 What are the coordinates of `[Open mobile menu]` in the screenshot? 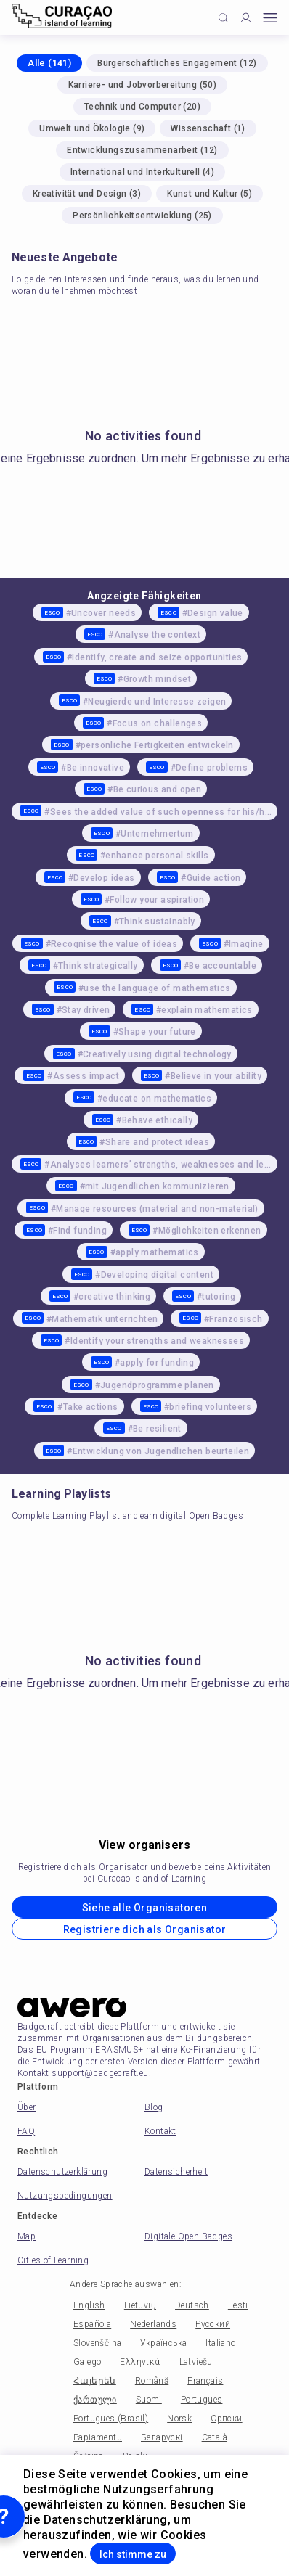 It's located at (270, 18).